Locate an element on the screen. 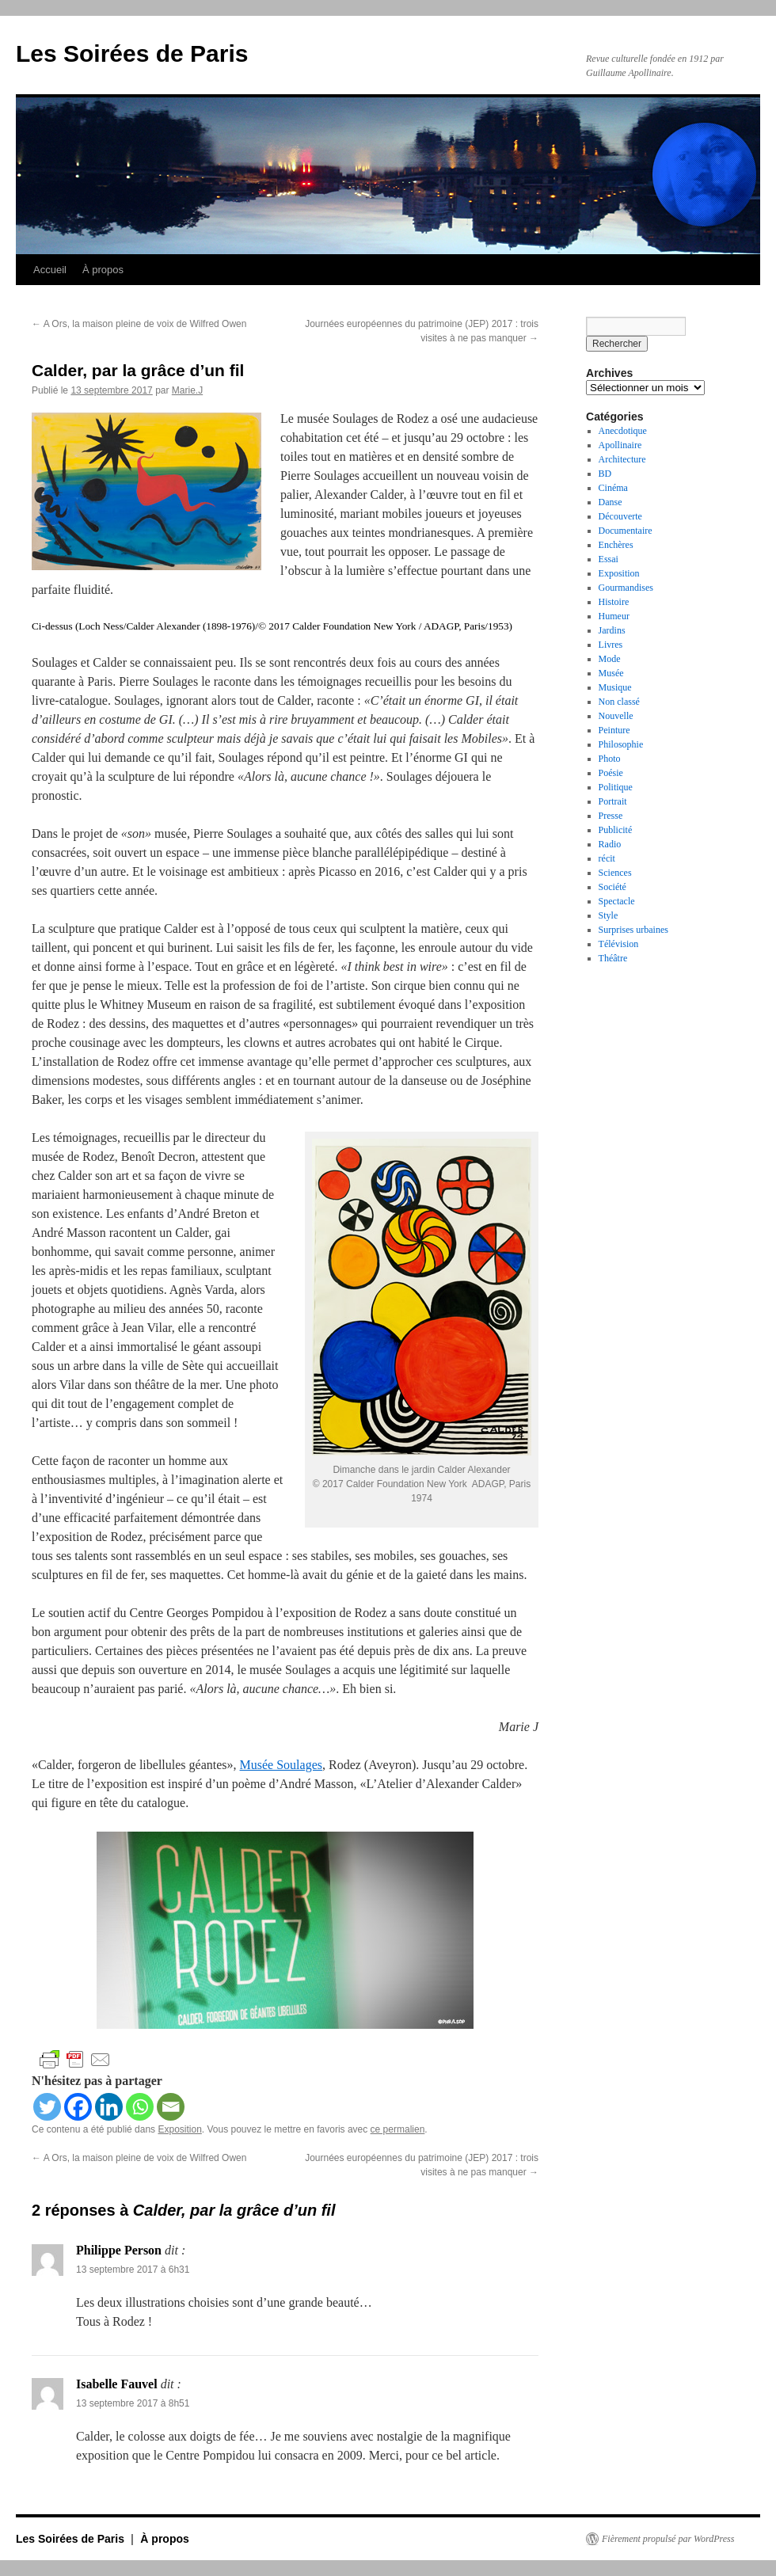  Spectacle is located at coordinates (617, 901).